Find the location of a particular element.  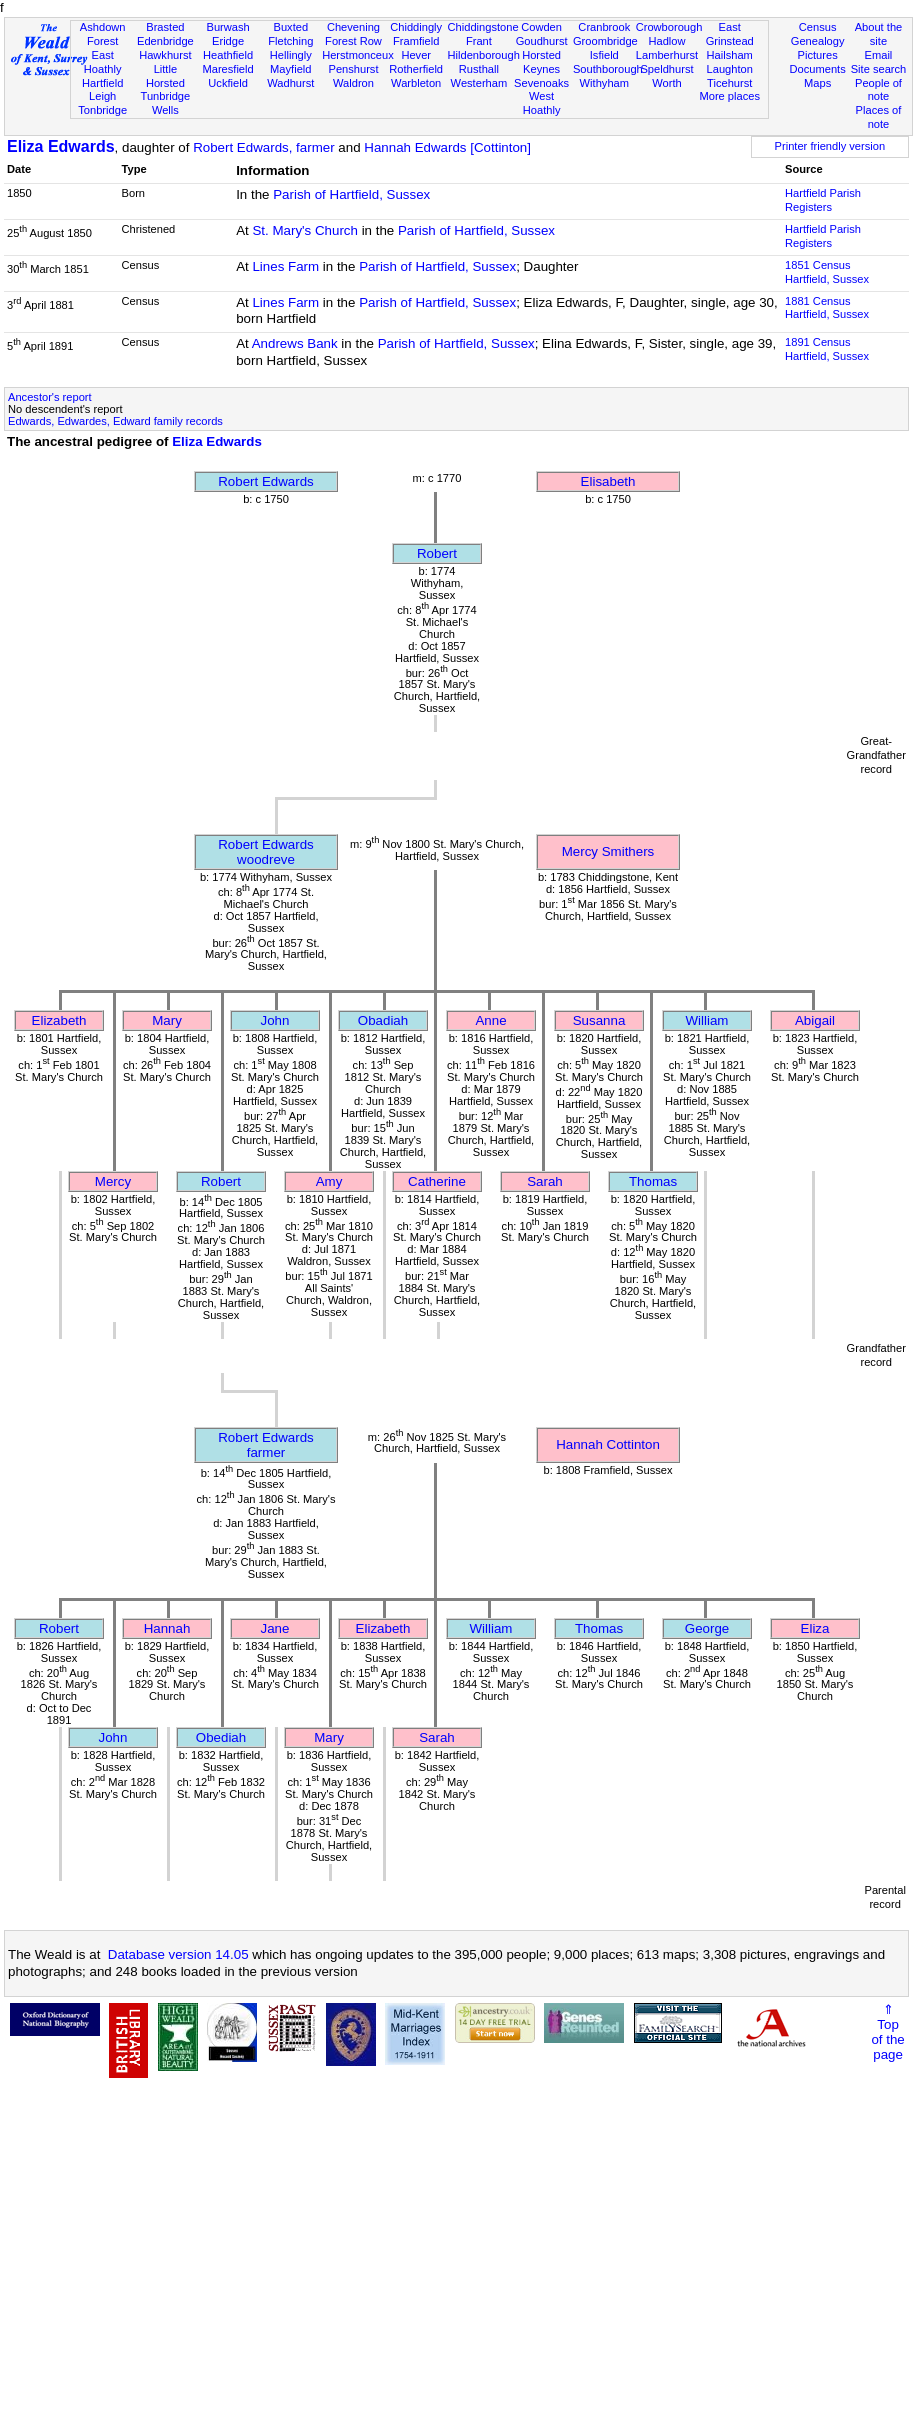

Hannah is located at coordinates (167, 1628).